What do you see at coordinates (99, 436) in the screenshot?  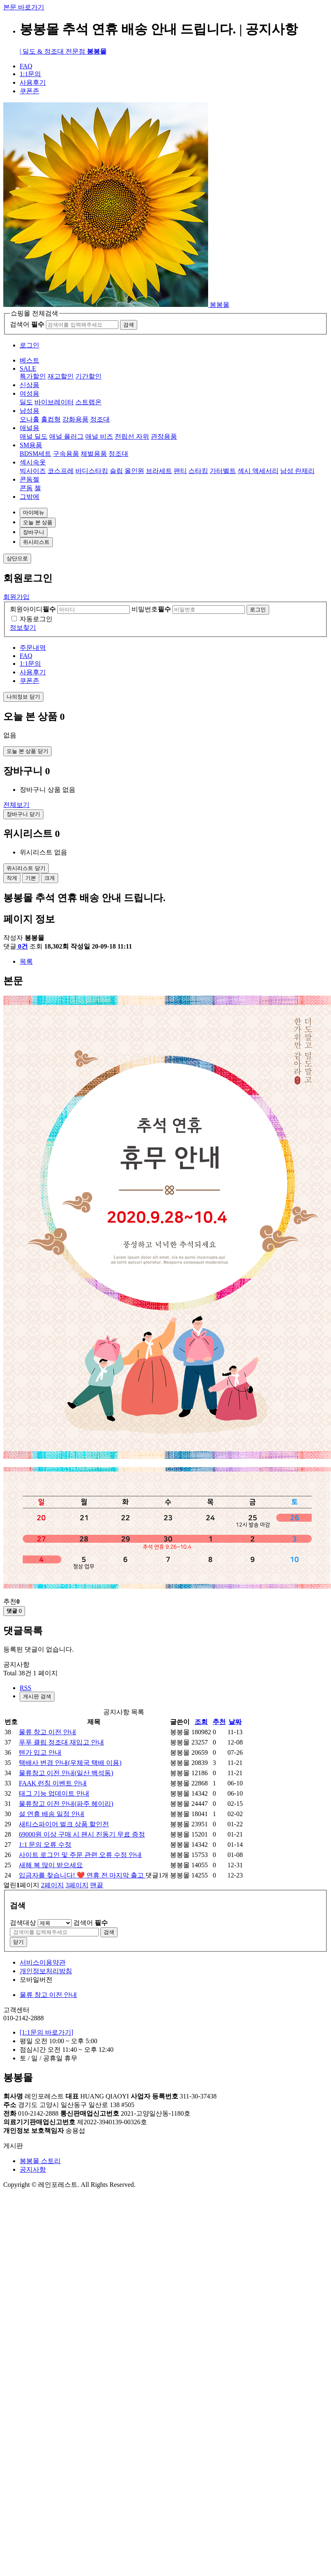 I see `애널 비즈` at bounding box center [99, 436].